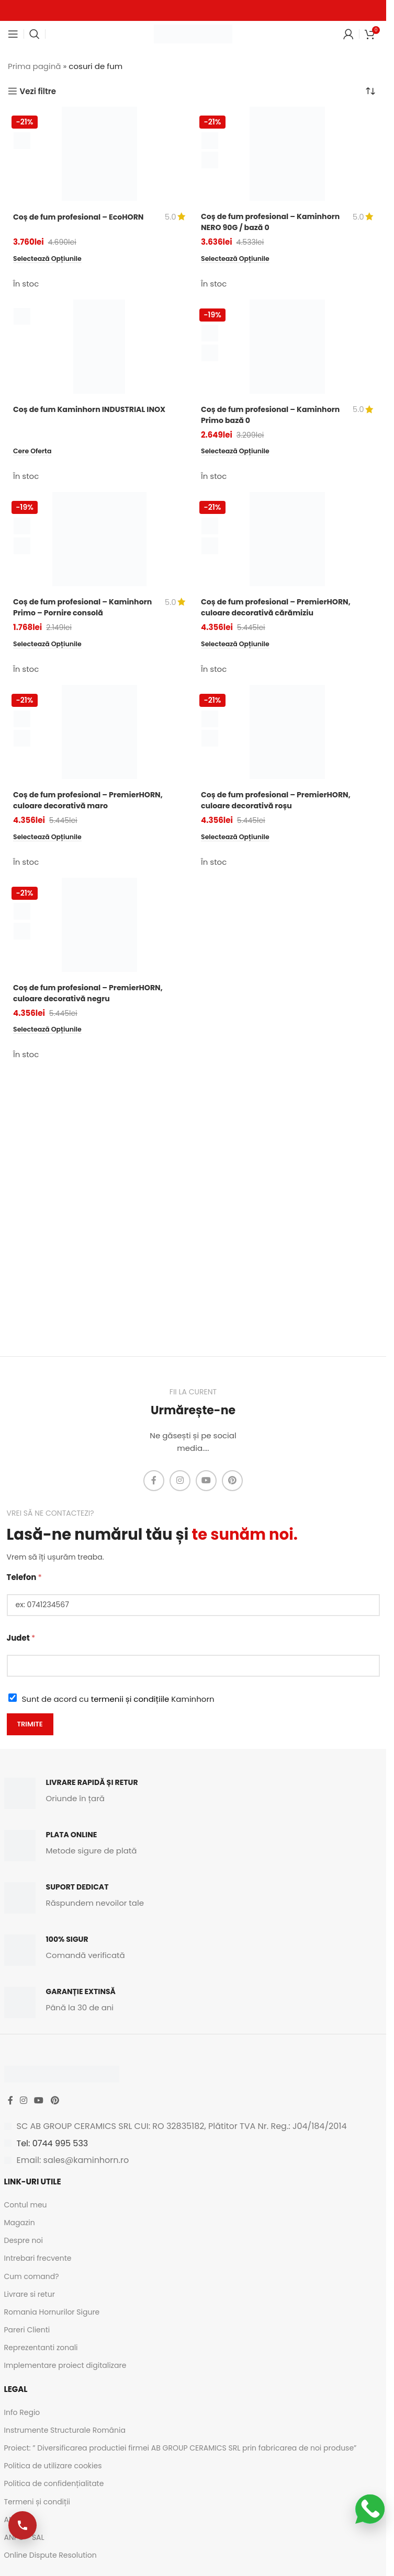 The height and width of the screenshot is (2576, 394). What do you see at coordinates (238, 837) in the screenshot?
I see `[Selectează opțiunile pentru „Coș de fum profesional - PremierHORN, culoare decorativă roșu”]` at bounding box center [238, 837].